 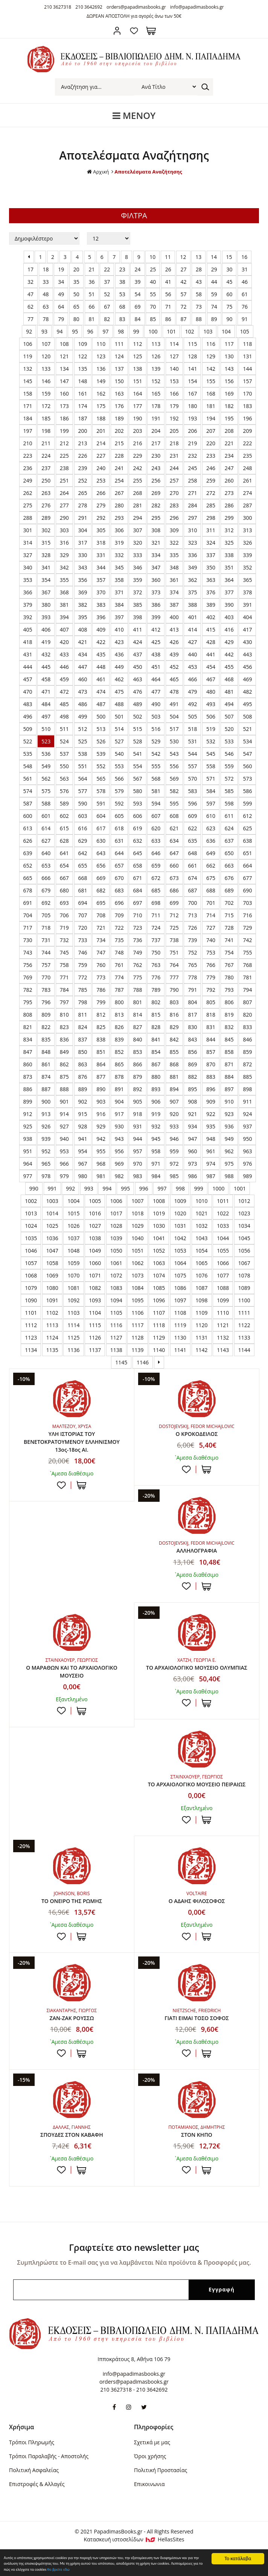 What do you see at coordinates (247, 728) in the screenshot?
I see `521` at bounding box center [247, 728].